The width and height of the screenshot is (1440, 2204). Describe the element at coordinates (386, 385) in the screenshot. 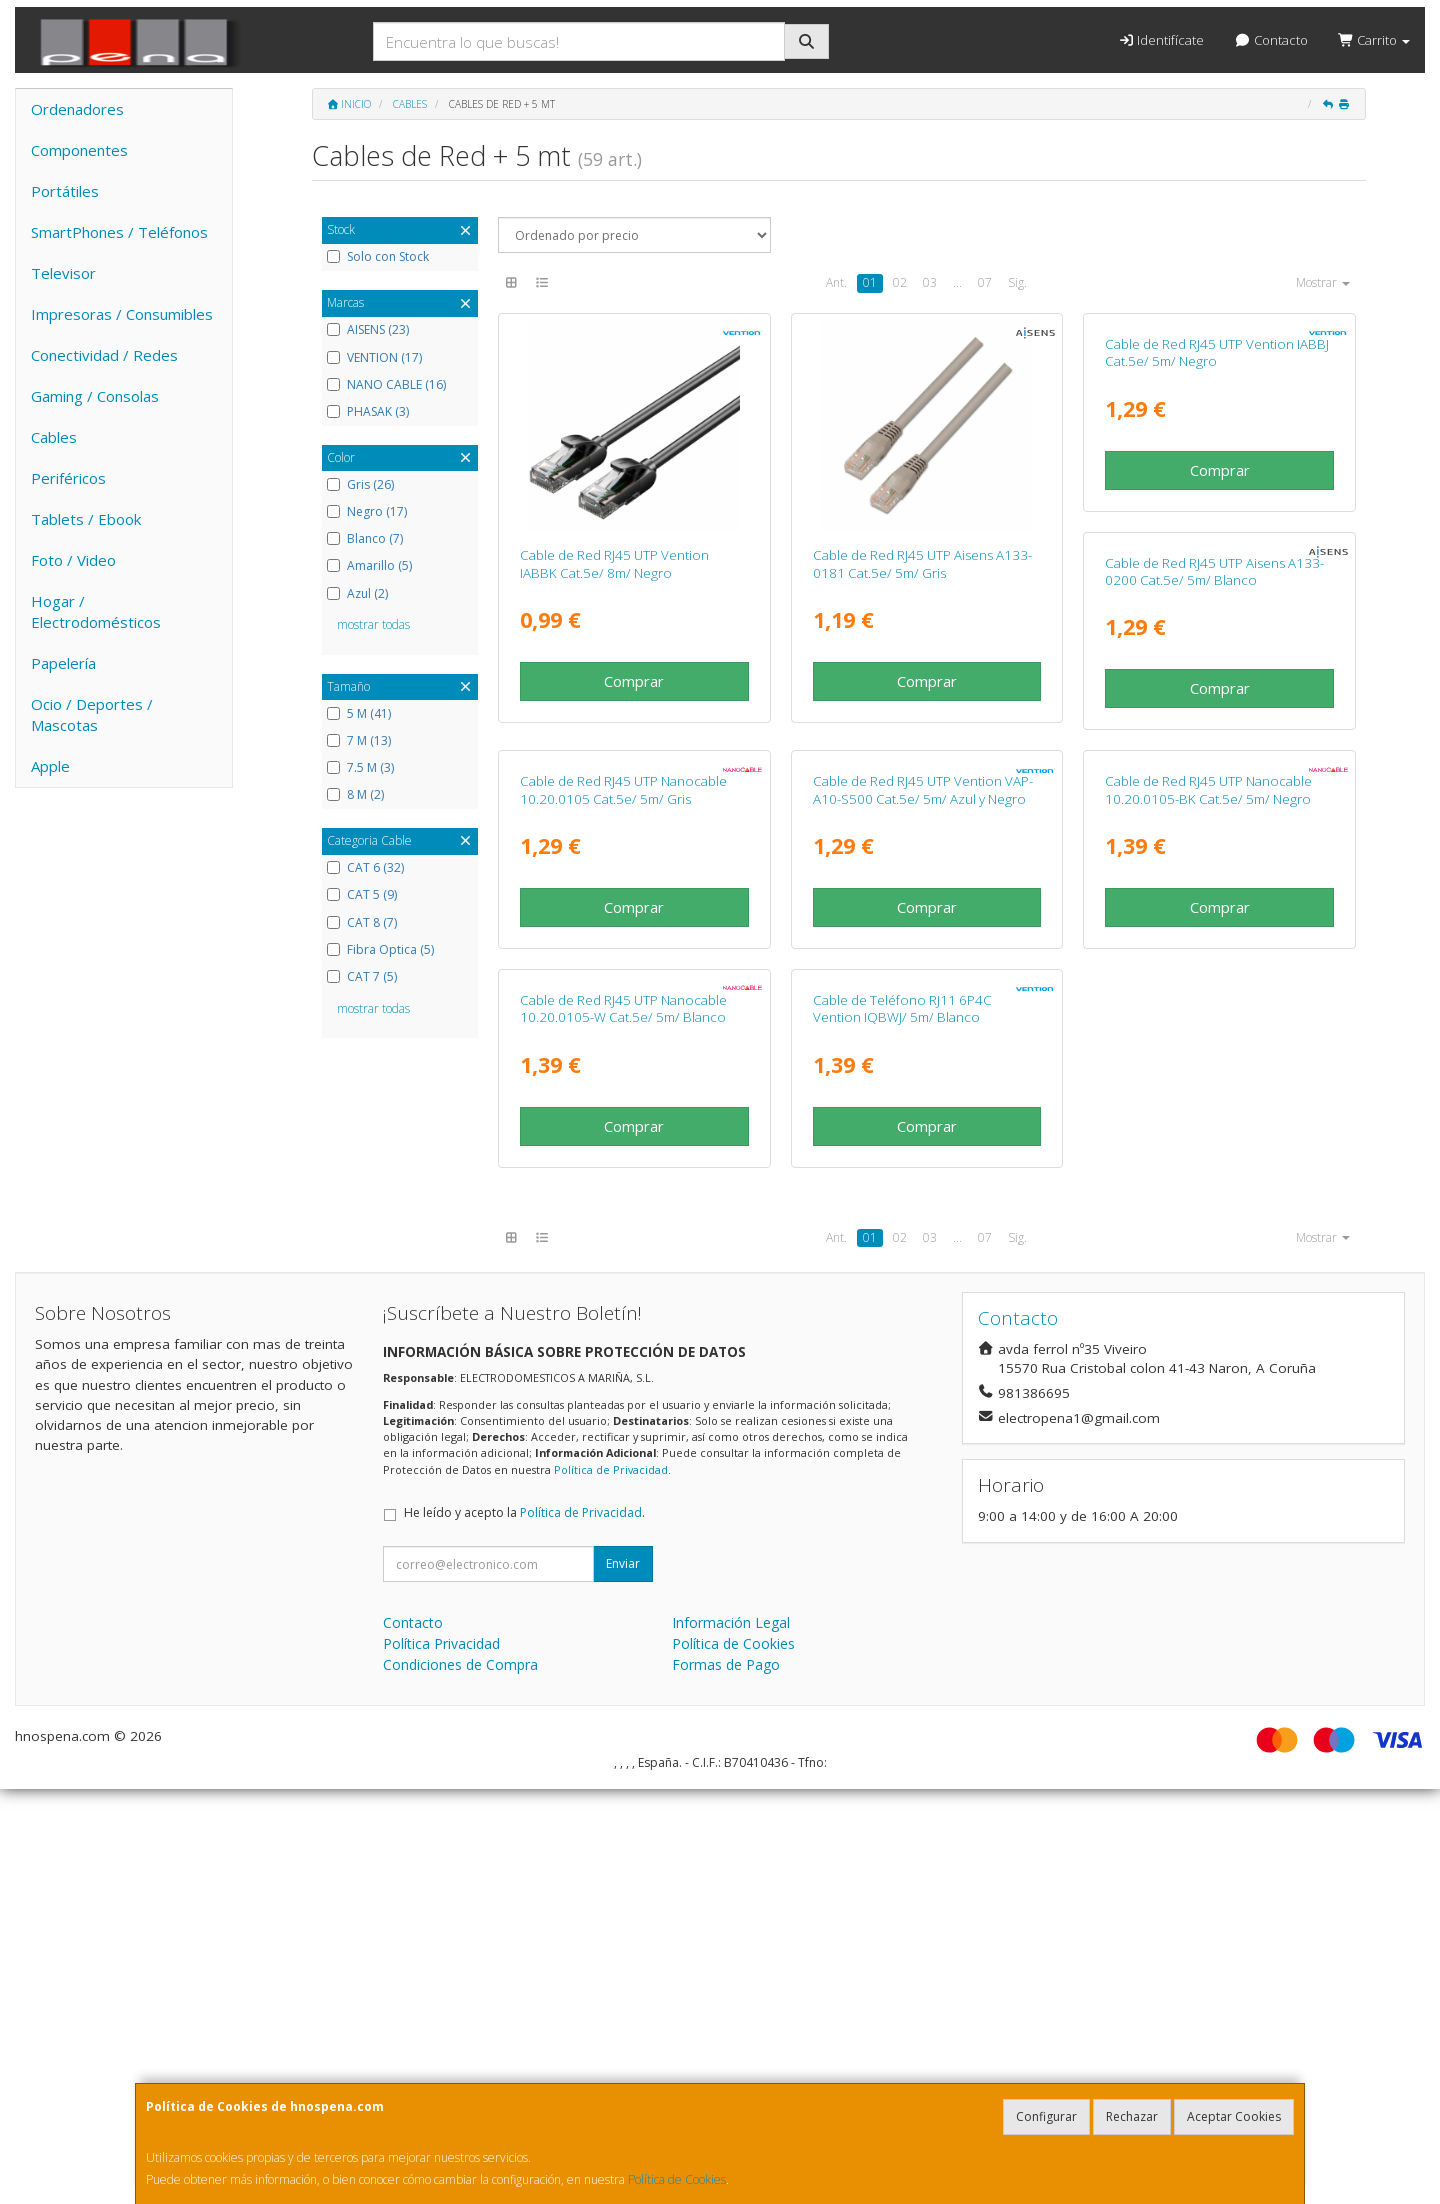

I see `NANO CABLE (16)` at that location.